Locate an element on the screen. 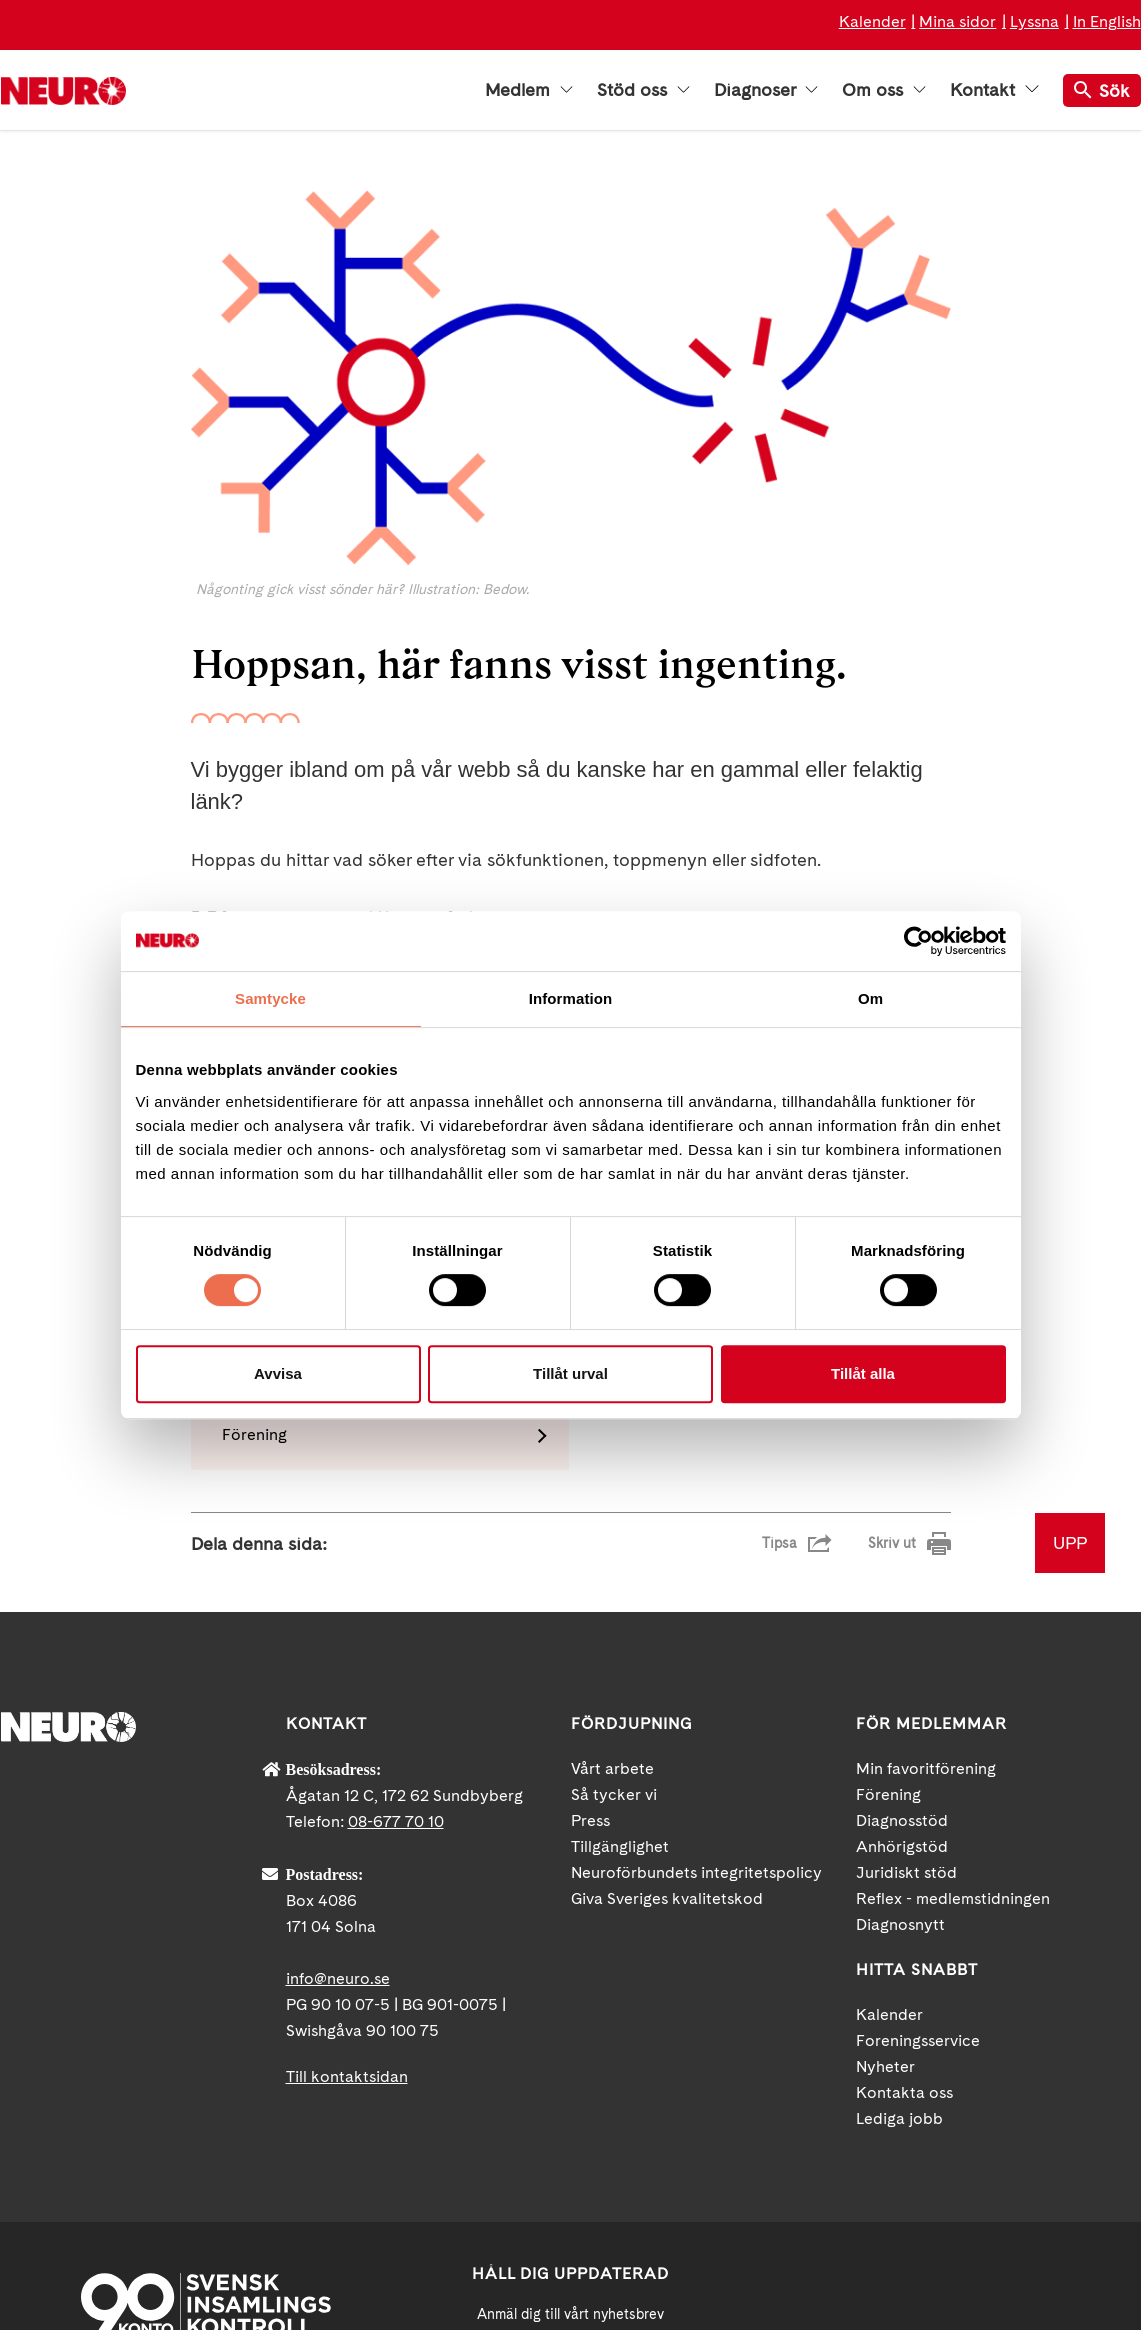  Kalender is located at coordinates (872, 21).